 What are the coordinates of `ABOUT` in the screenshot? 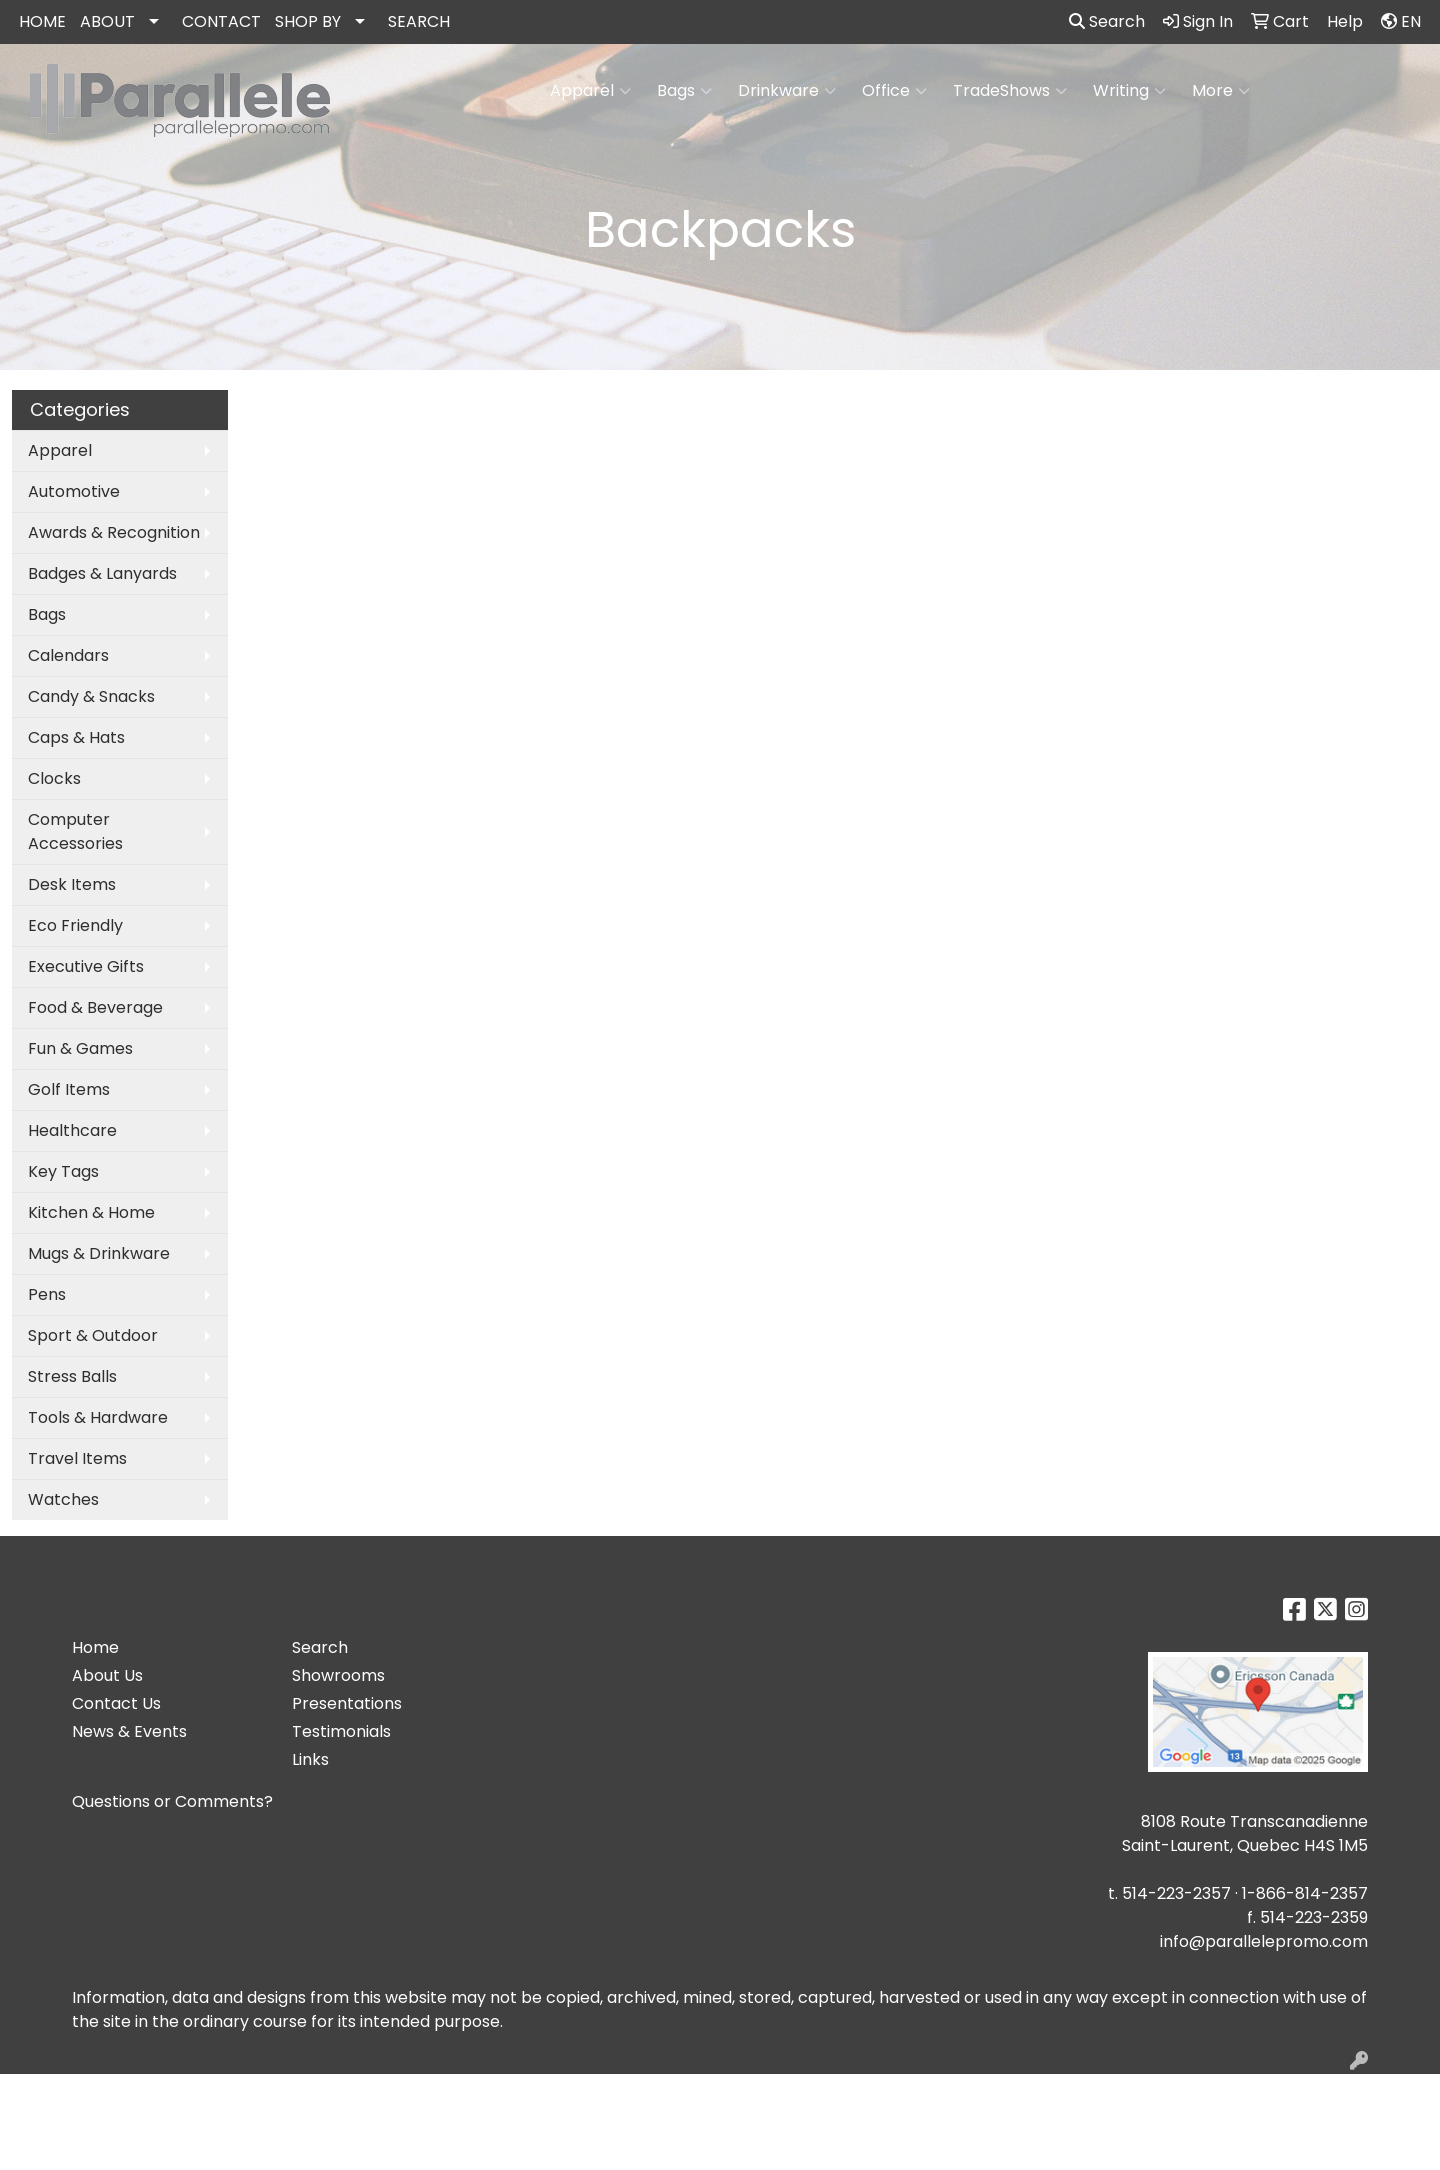 It's located at (107, 21).